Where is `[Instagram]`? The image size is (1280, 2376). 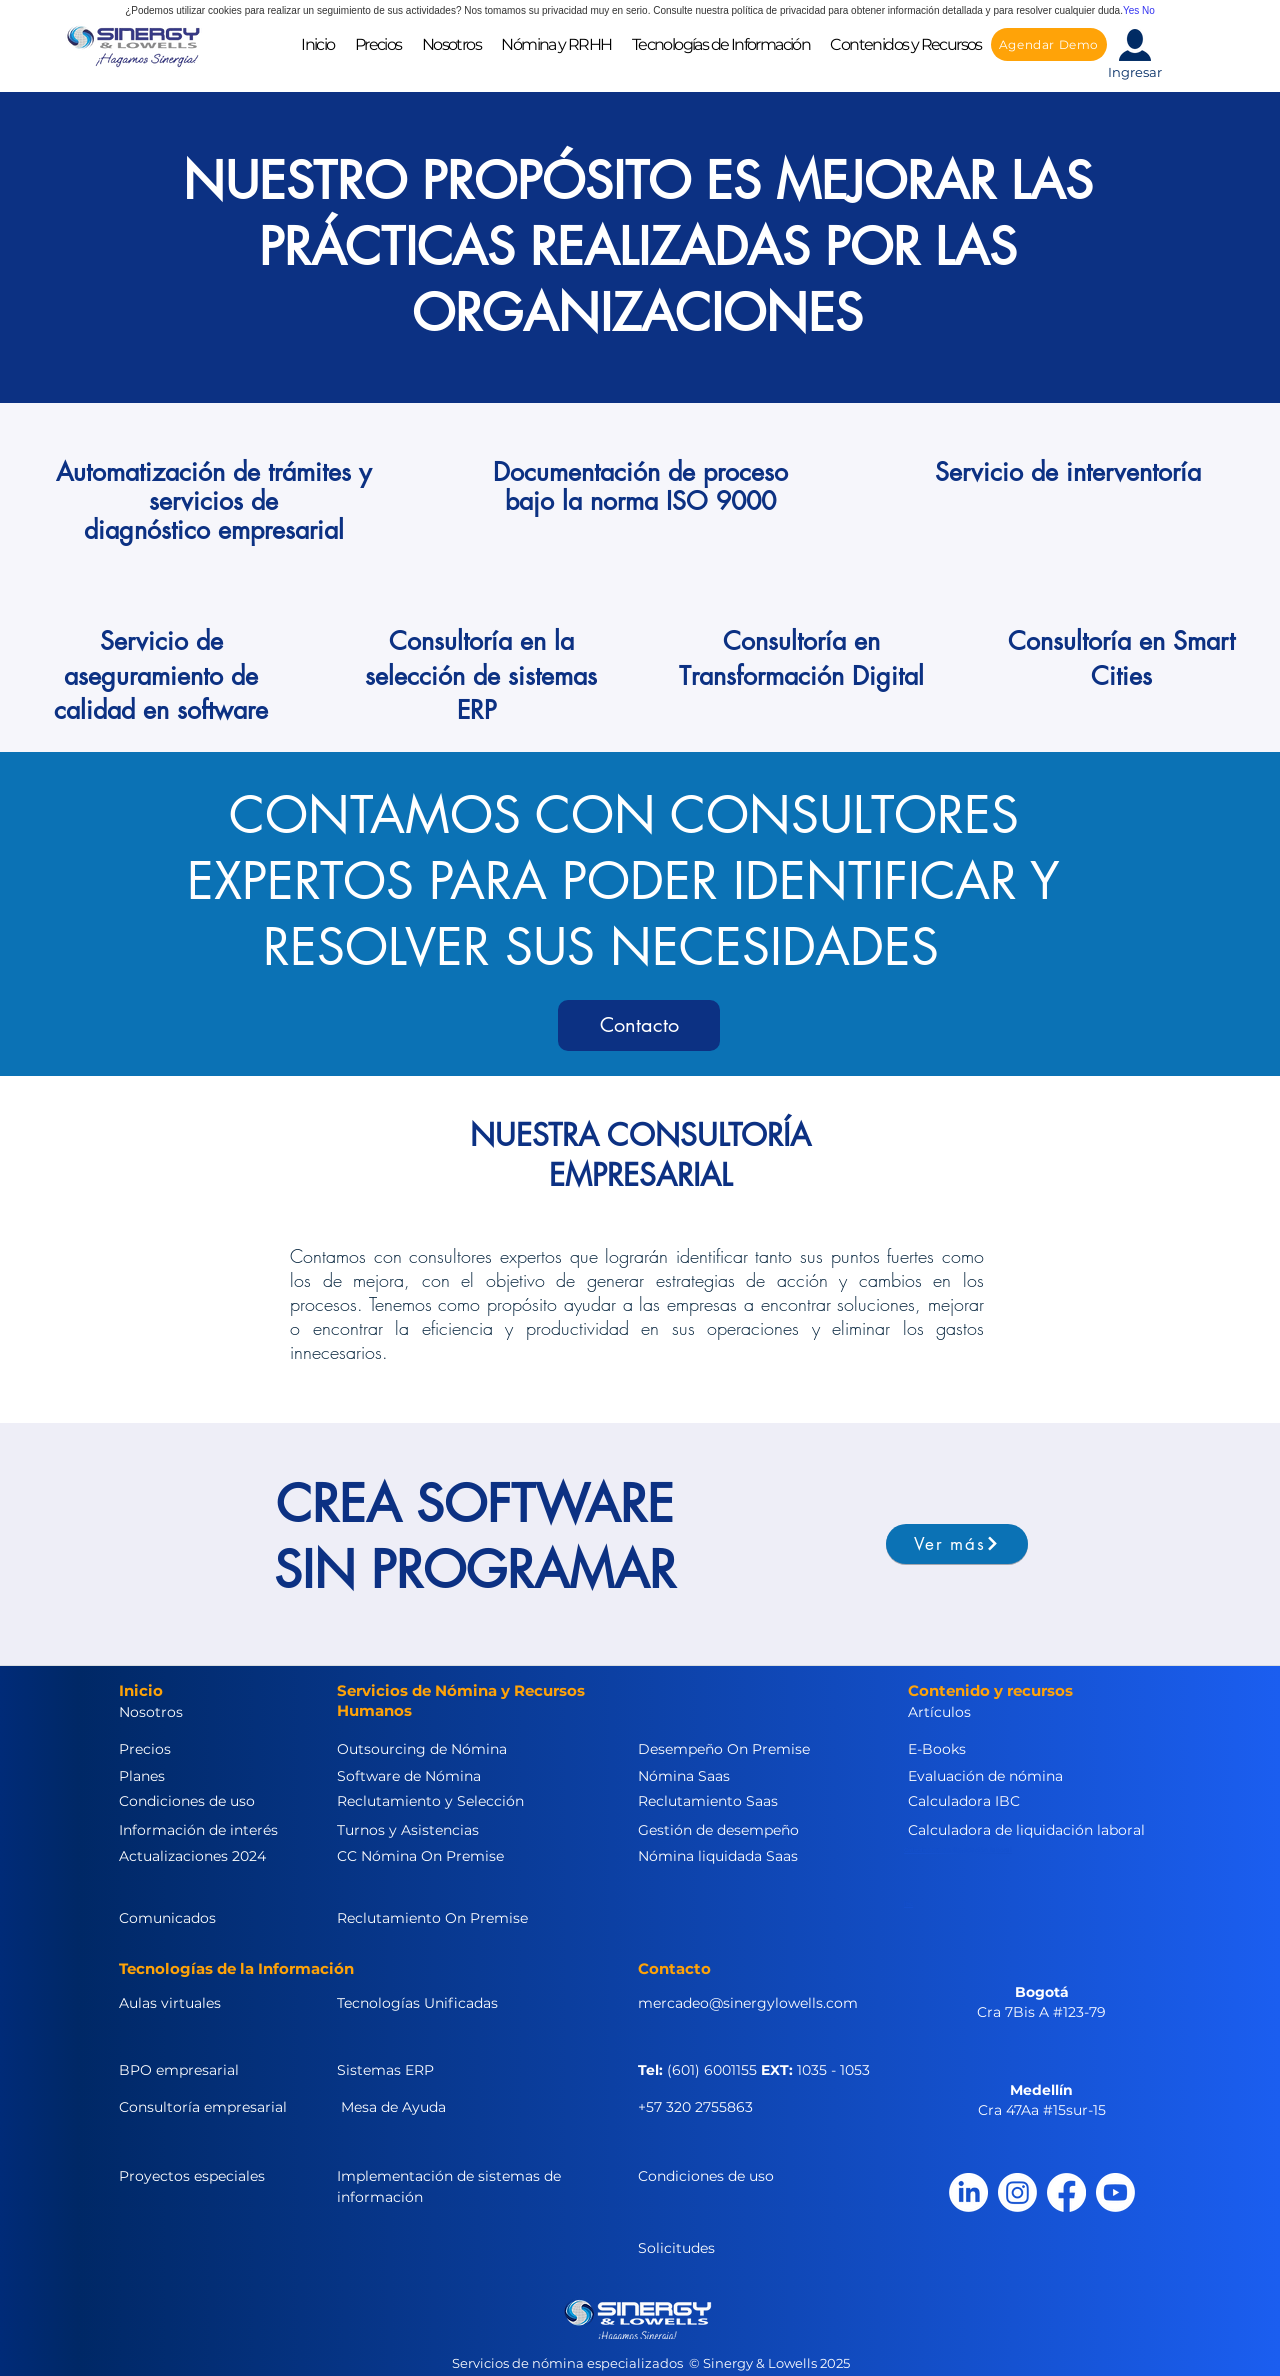 [Instagram] is located at coordinates (1017, 2192).